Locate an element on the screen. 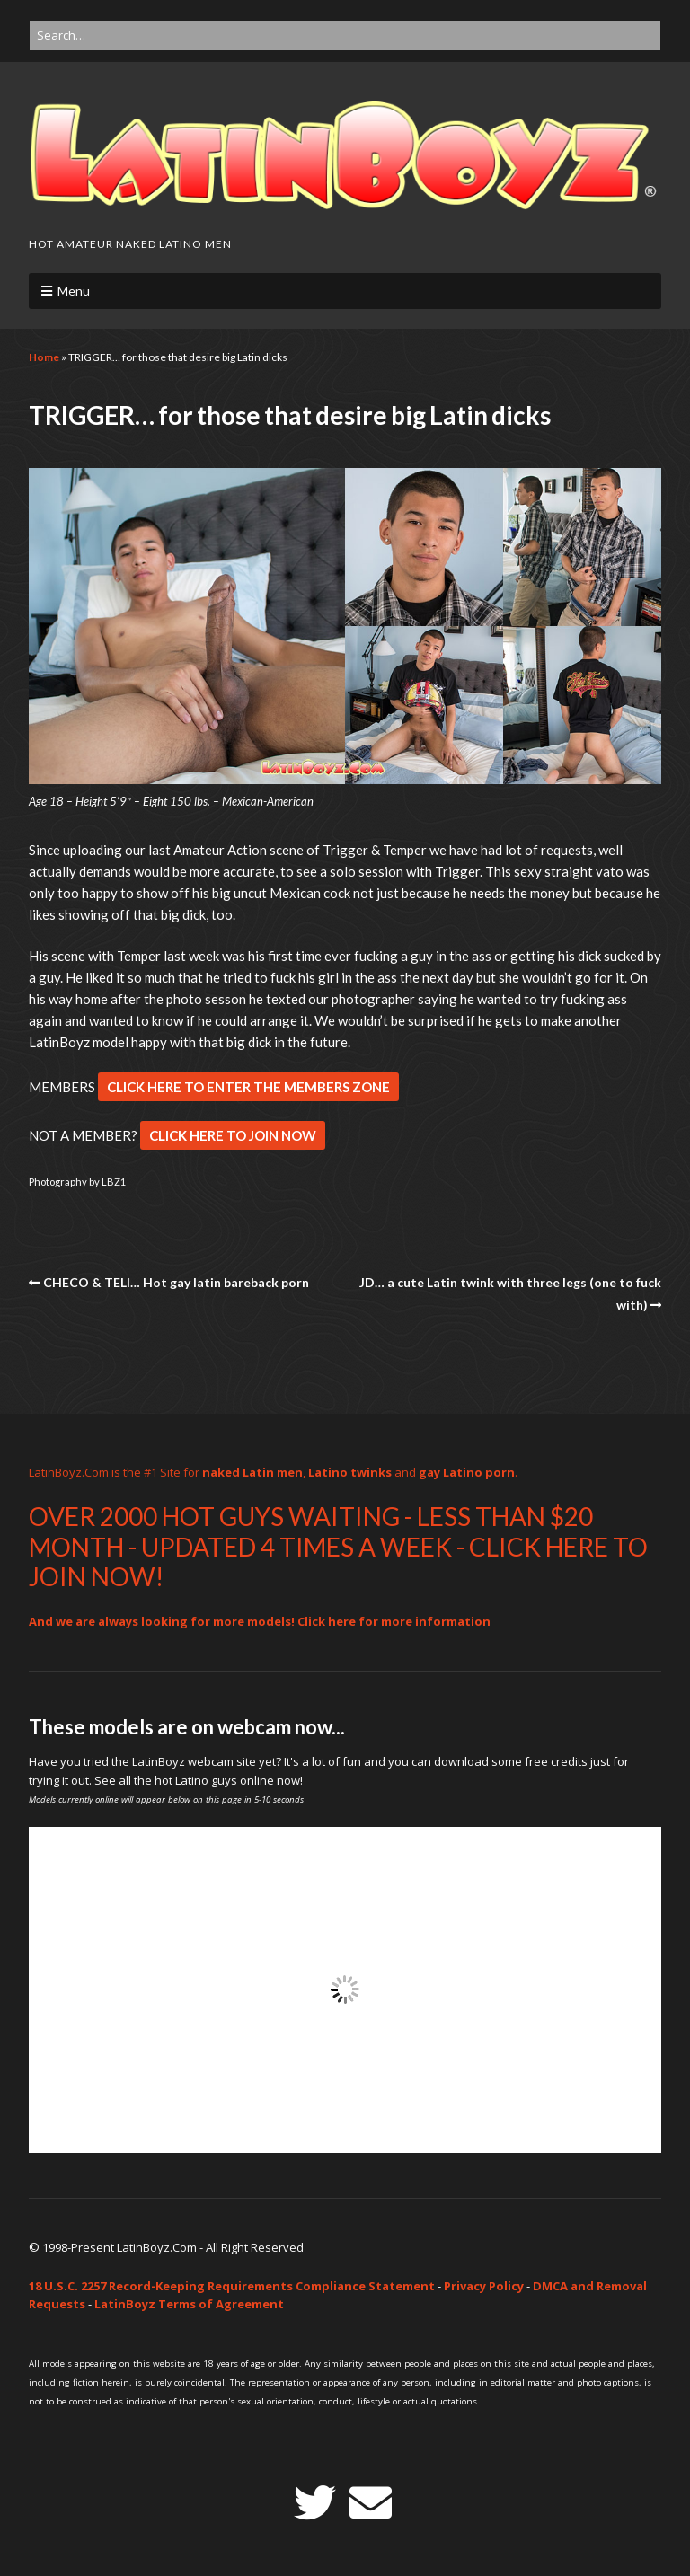 The width and height of the screenshot is (690, 2576). CLICK HERE TO ENTER THE MEMBERS ZONE is located at coordinates (248, 1087).